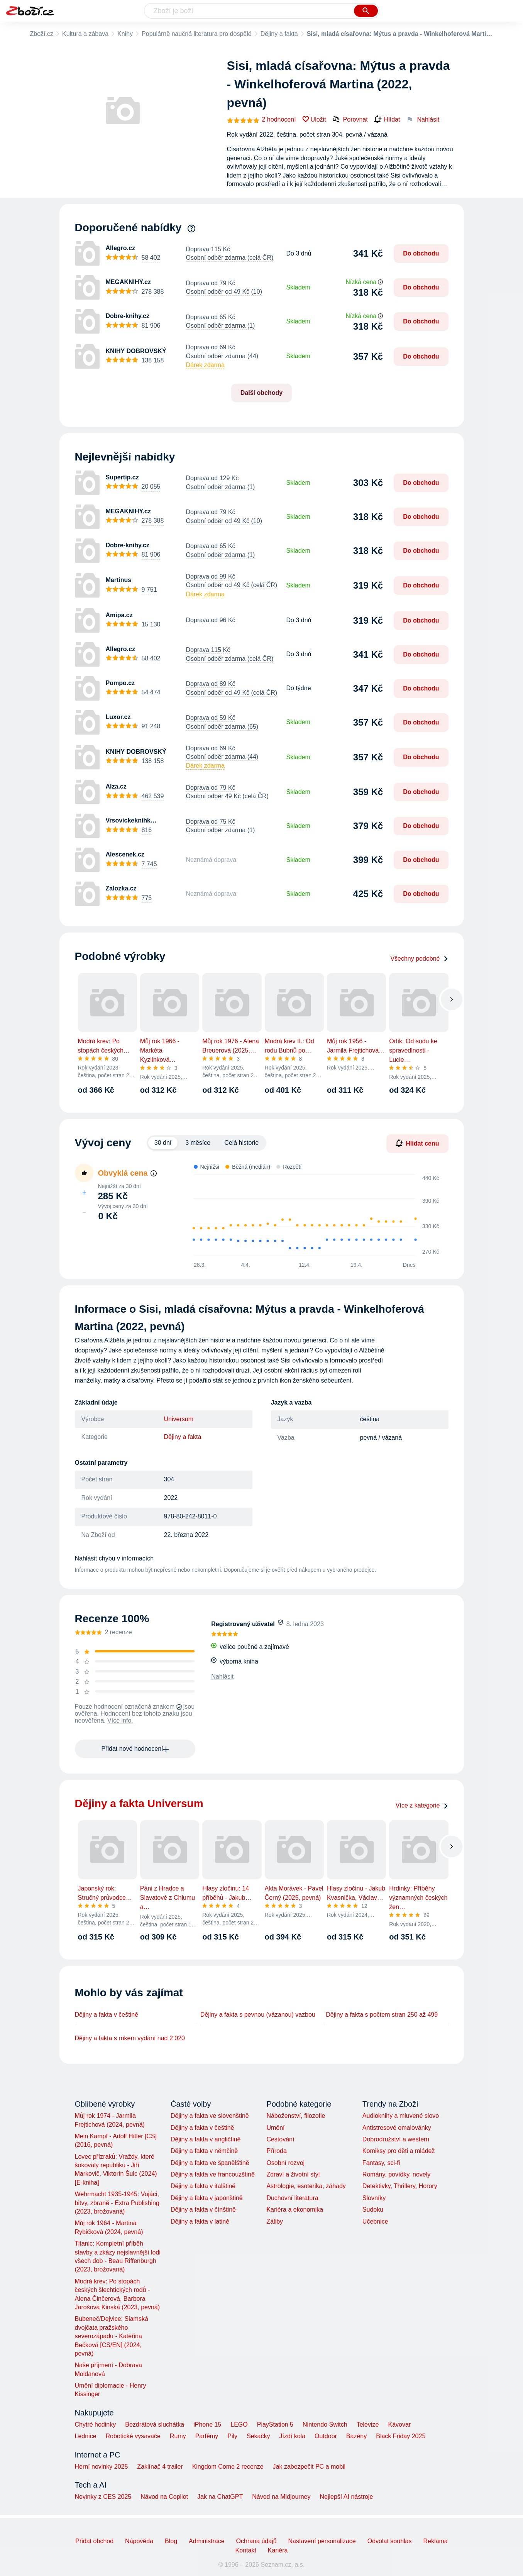 The width and height of the screenshot is (523, 2576). Describe the element at coordinates (207, 2198) in the screenshot. I see `Dějiny a fakta v japonštině` at that location.